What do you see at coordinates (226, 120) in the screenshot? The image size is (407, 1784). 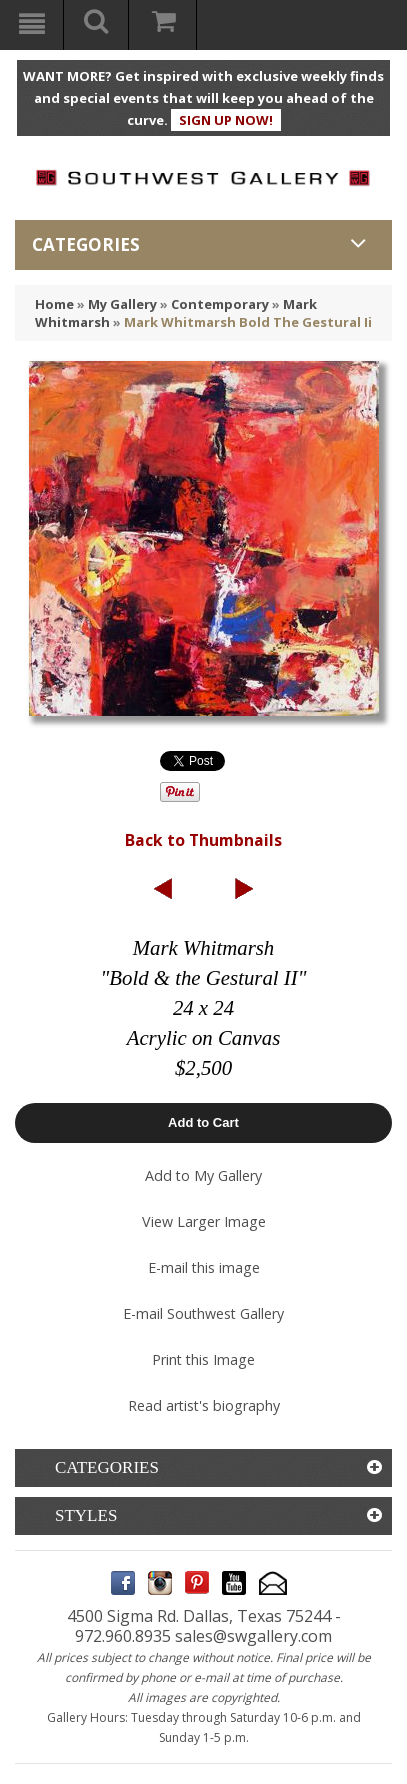 I see `SIGN UP NOW!` at bounding box center [226, 120].